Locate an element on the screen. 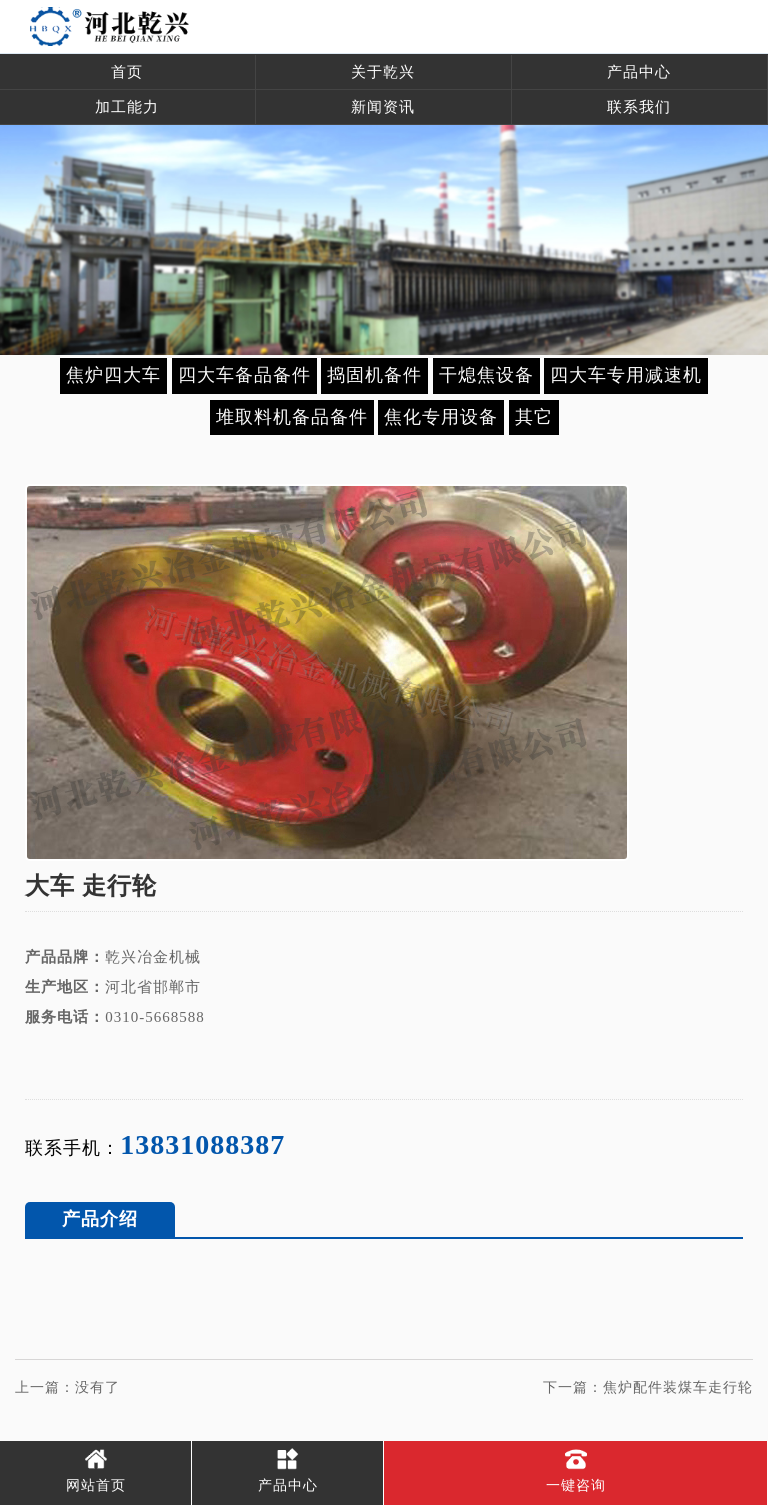 The width and height of the screenshot is (768, 1505). 干熄焦设备 is located at coordinates (486, 375).